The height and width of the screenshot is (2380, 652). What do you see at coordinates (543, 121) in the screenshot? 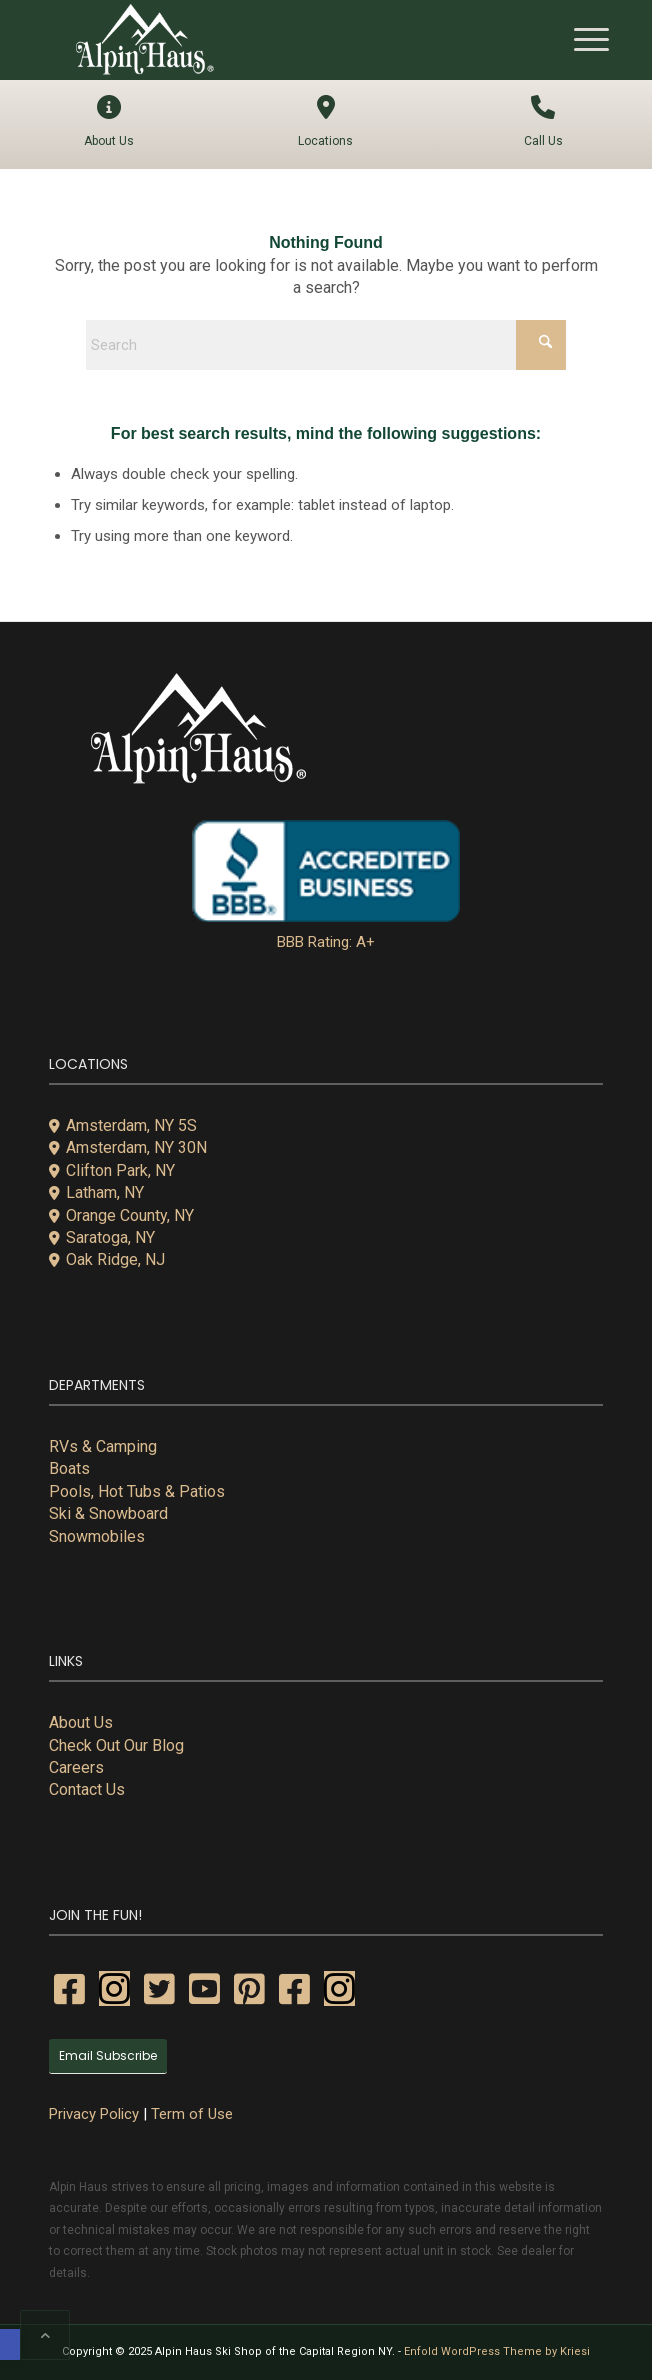
I see `Call Us` at bounding box center [543, 121].